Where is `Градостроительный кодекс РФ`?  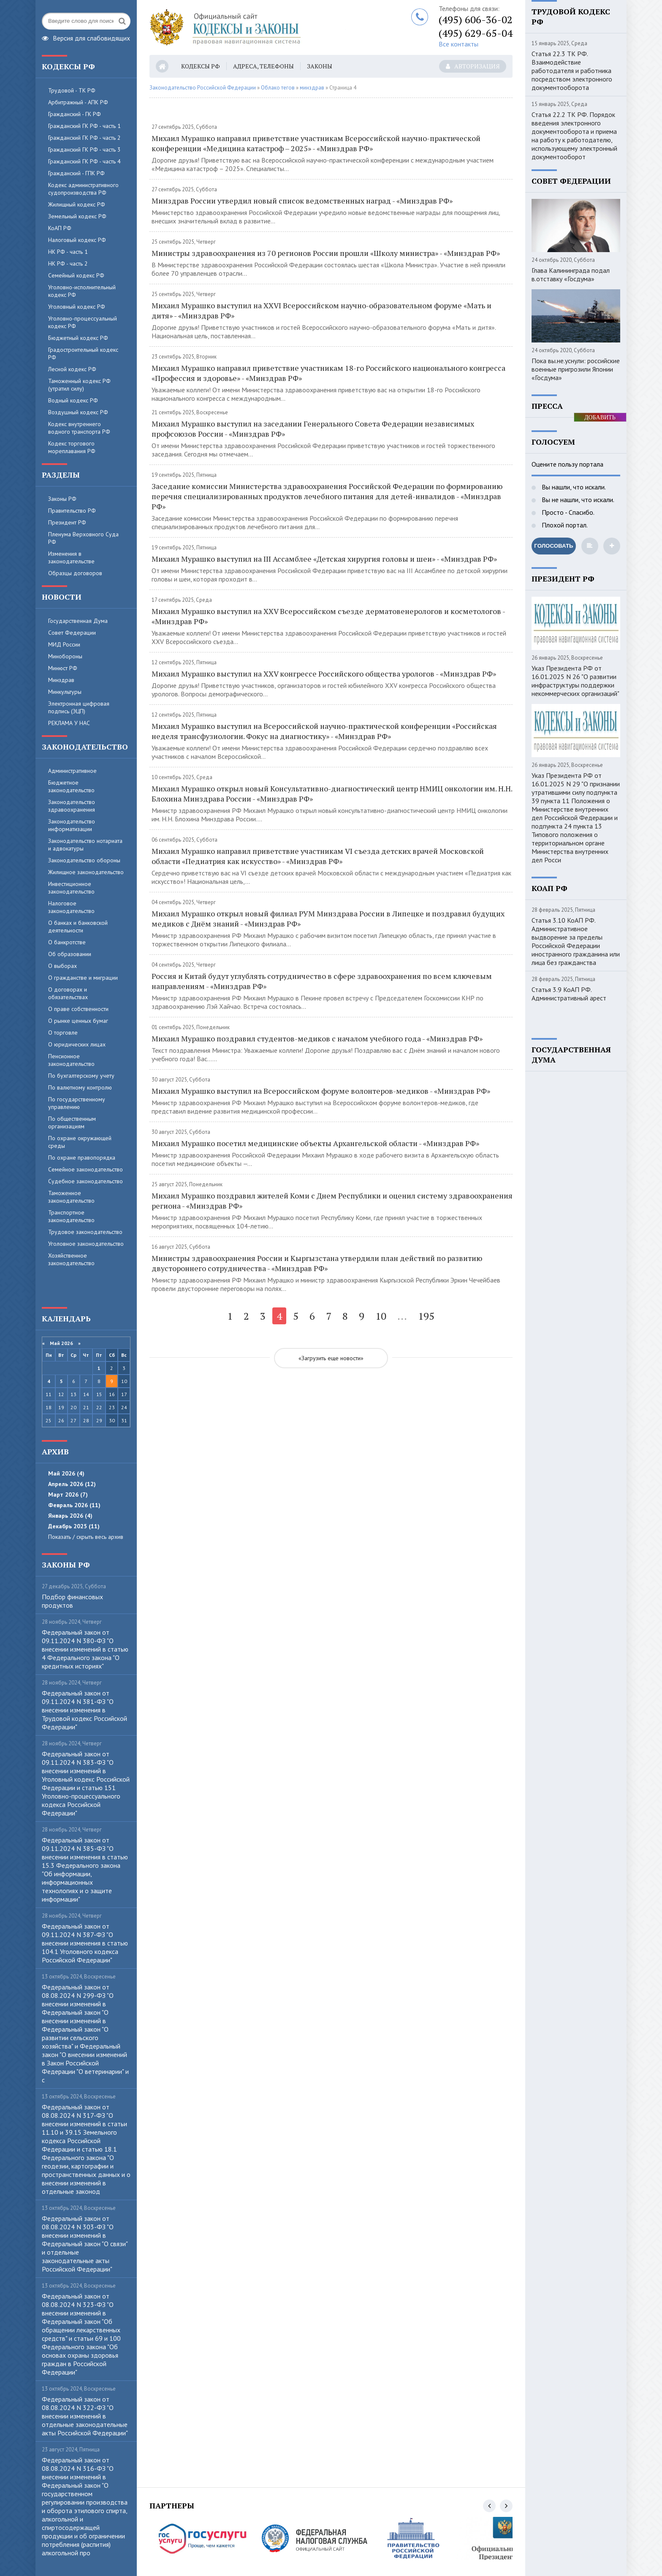
Градостроительный кодекс РФ is located at coordinates (83, 353).